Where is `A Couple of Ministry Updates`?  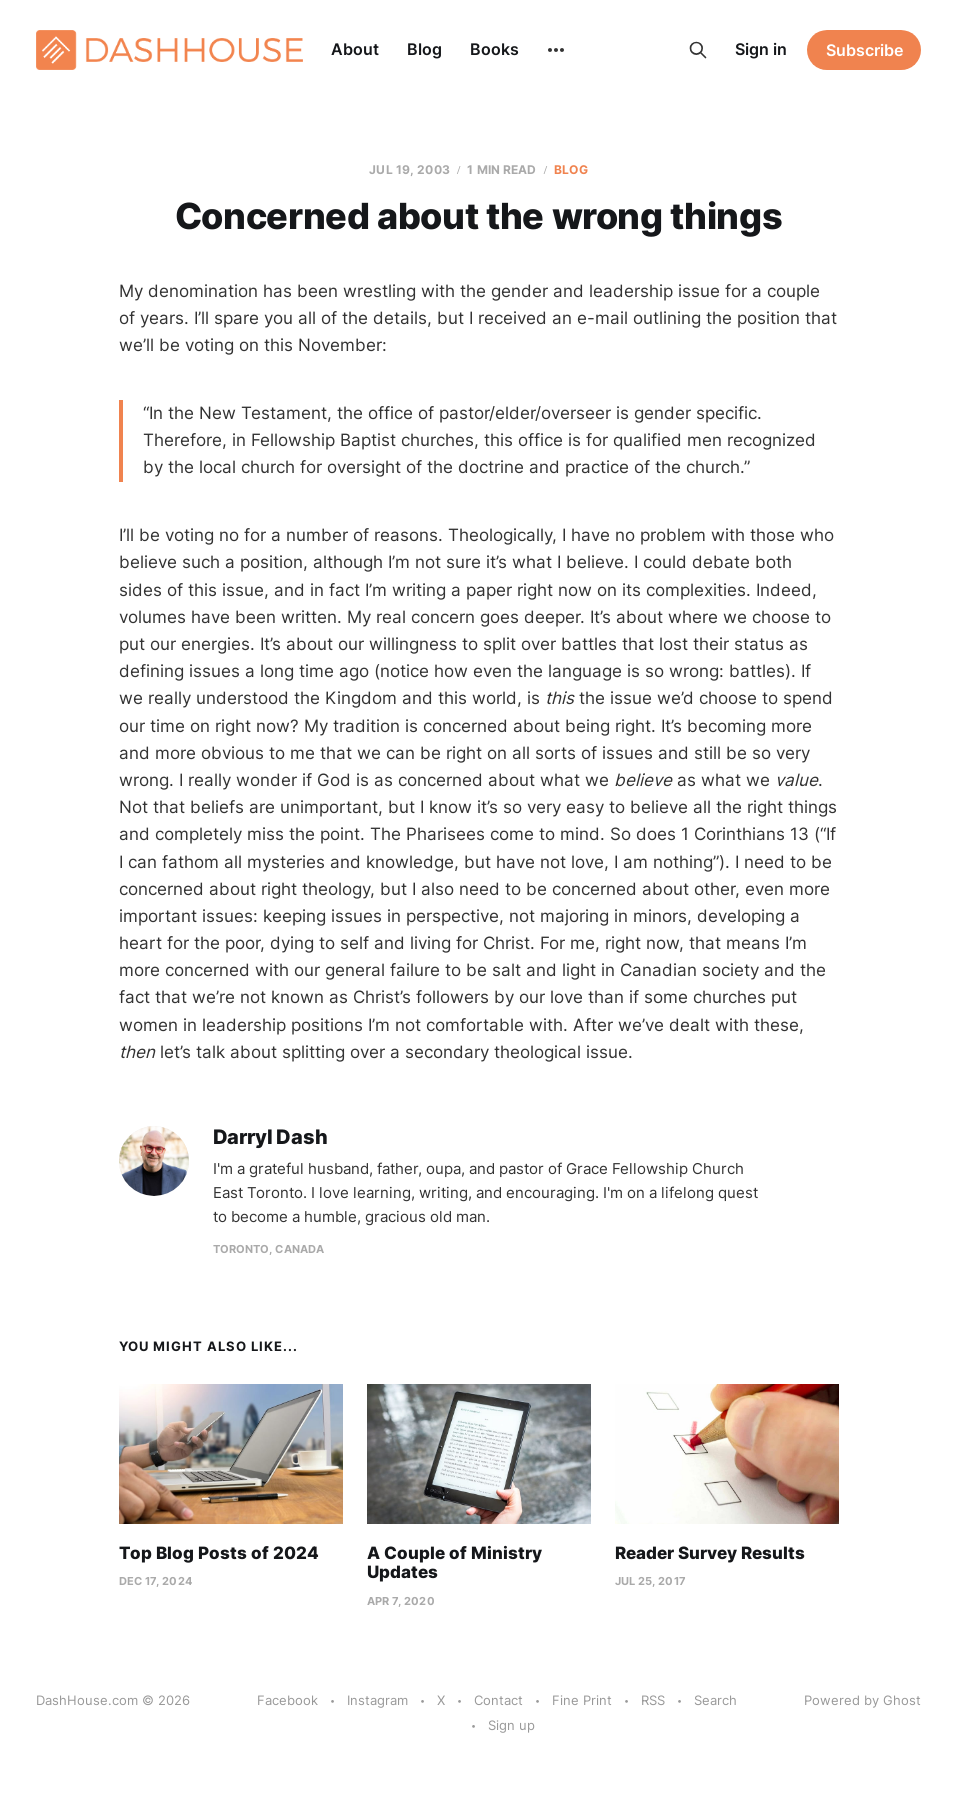
A Couple of Ministry Updates is located at coordinates (454, 1563).